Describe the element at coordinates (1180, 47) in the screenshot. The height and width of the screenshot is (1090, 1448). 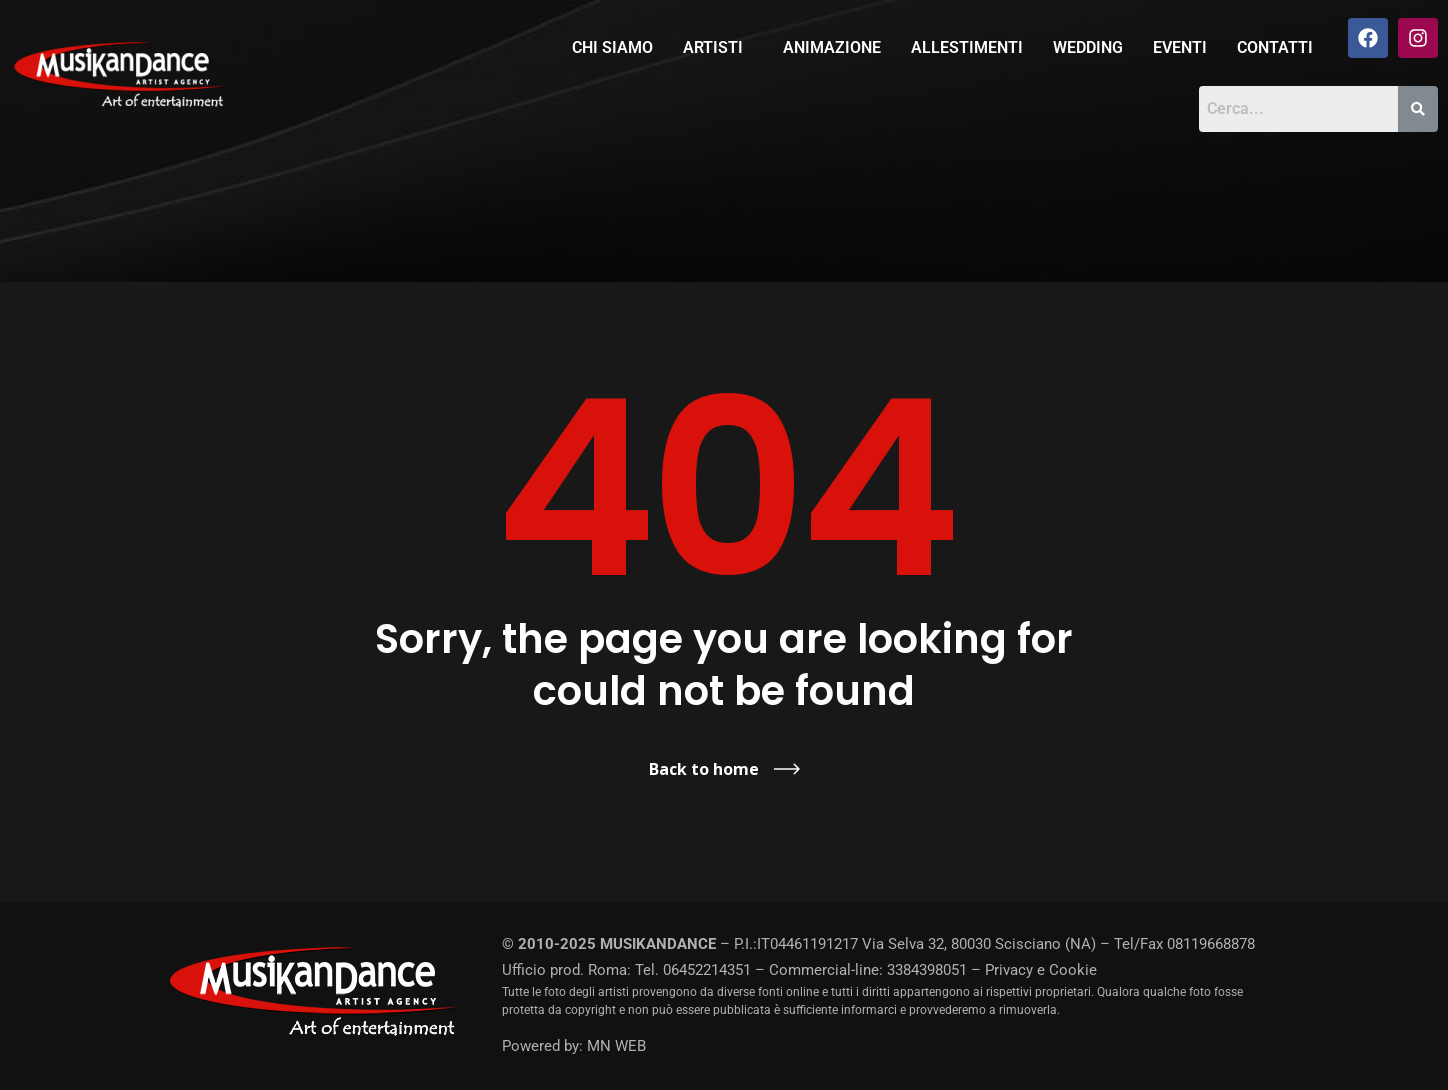
I see `Eventi` at that location.